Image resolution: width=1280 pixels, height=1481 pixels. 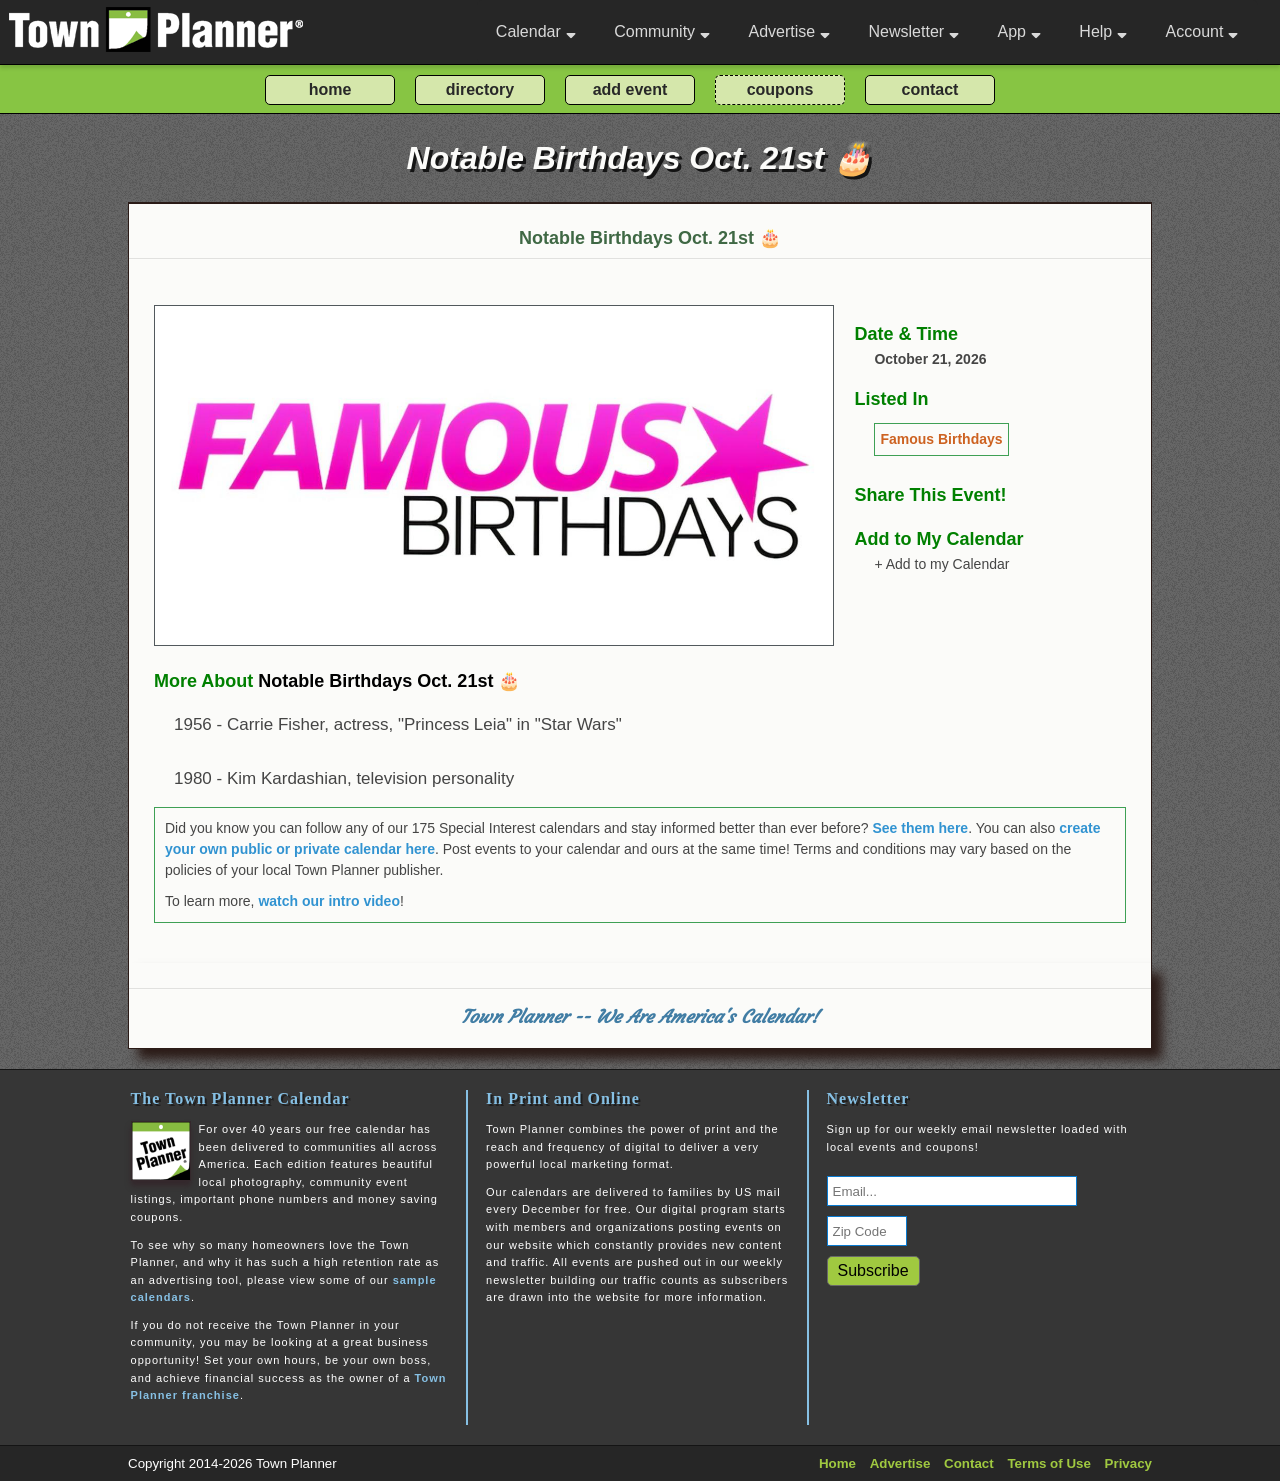 I want to click on watch our intro video, so click(x=329, y=901).